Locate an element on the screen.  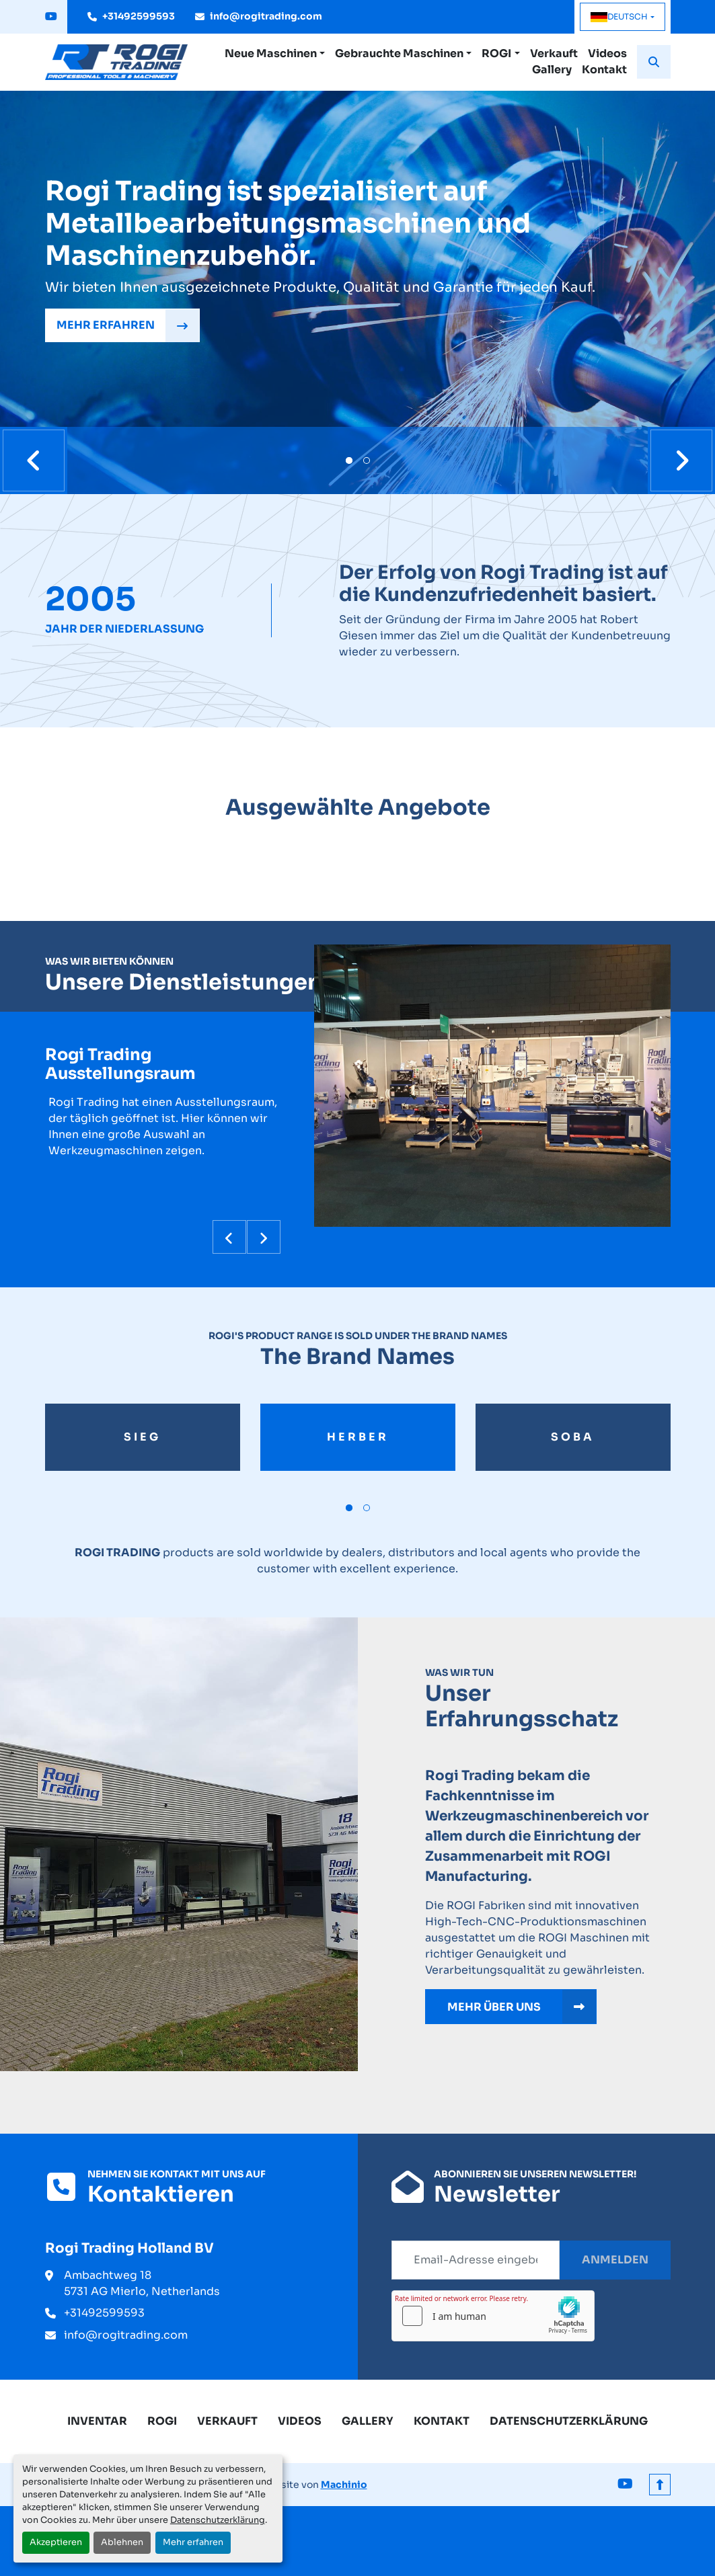
Neue Maschinen is located at coordinates (271, 53).